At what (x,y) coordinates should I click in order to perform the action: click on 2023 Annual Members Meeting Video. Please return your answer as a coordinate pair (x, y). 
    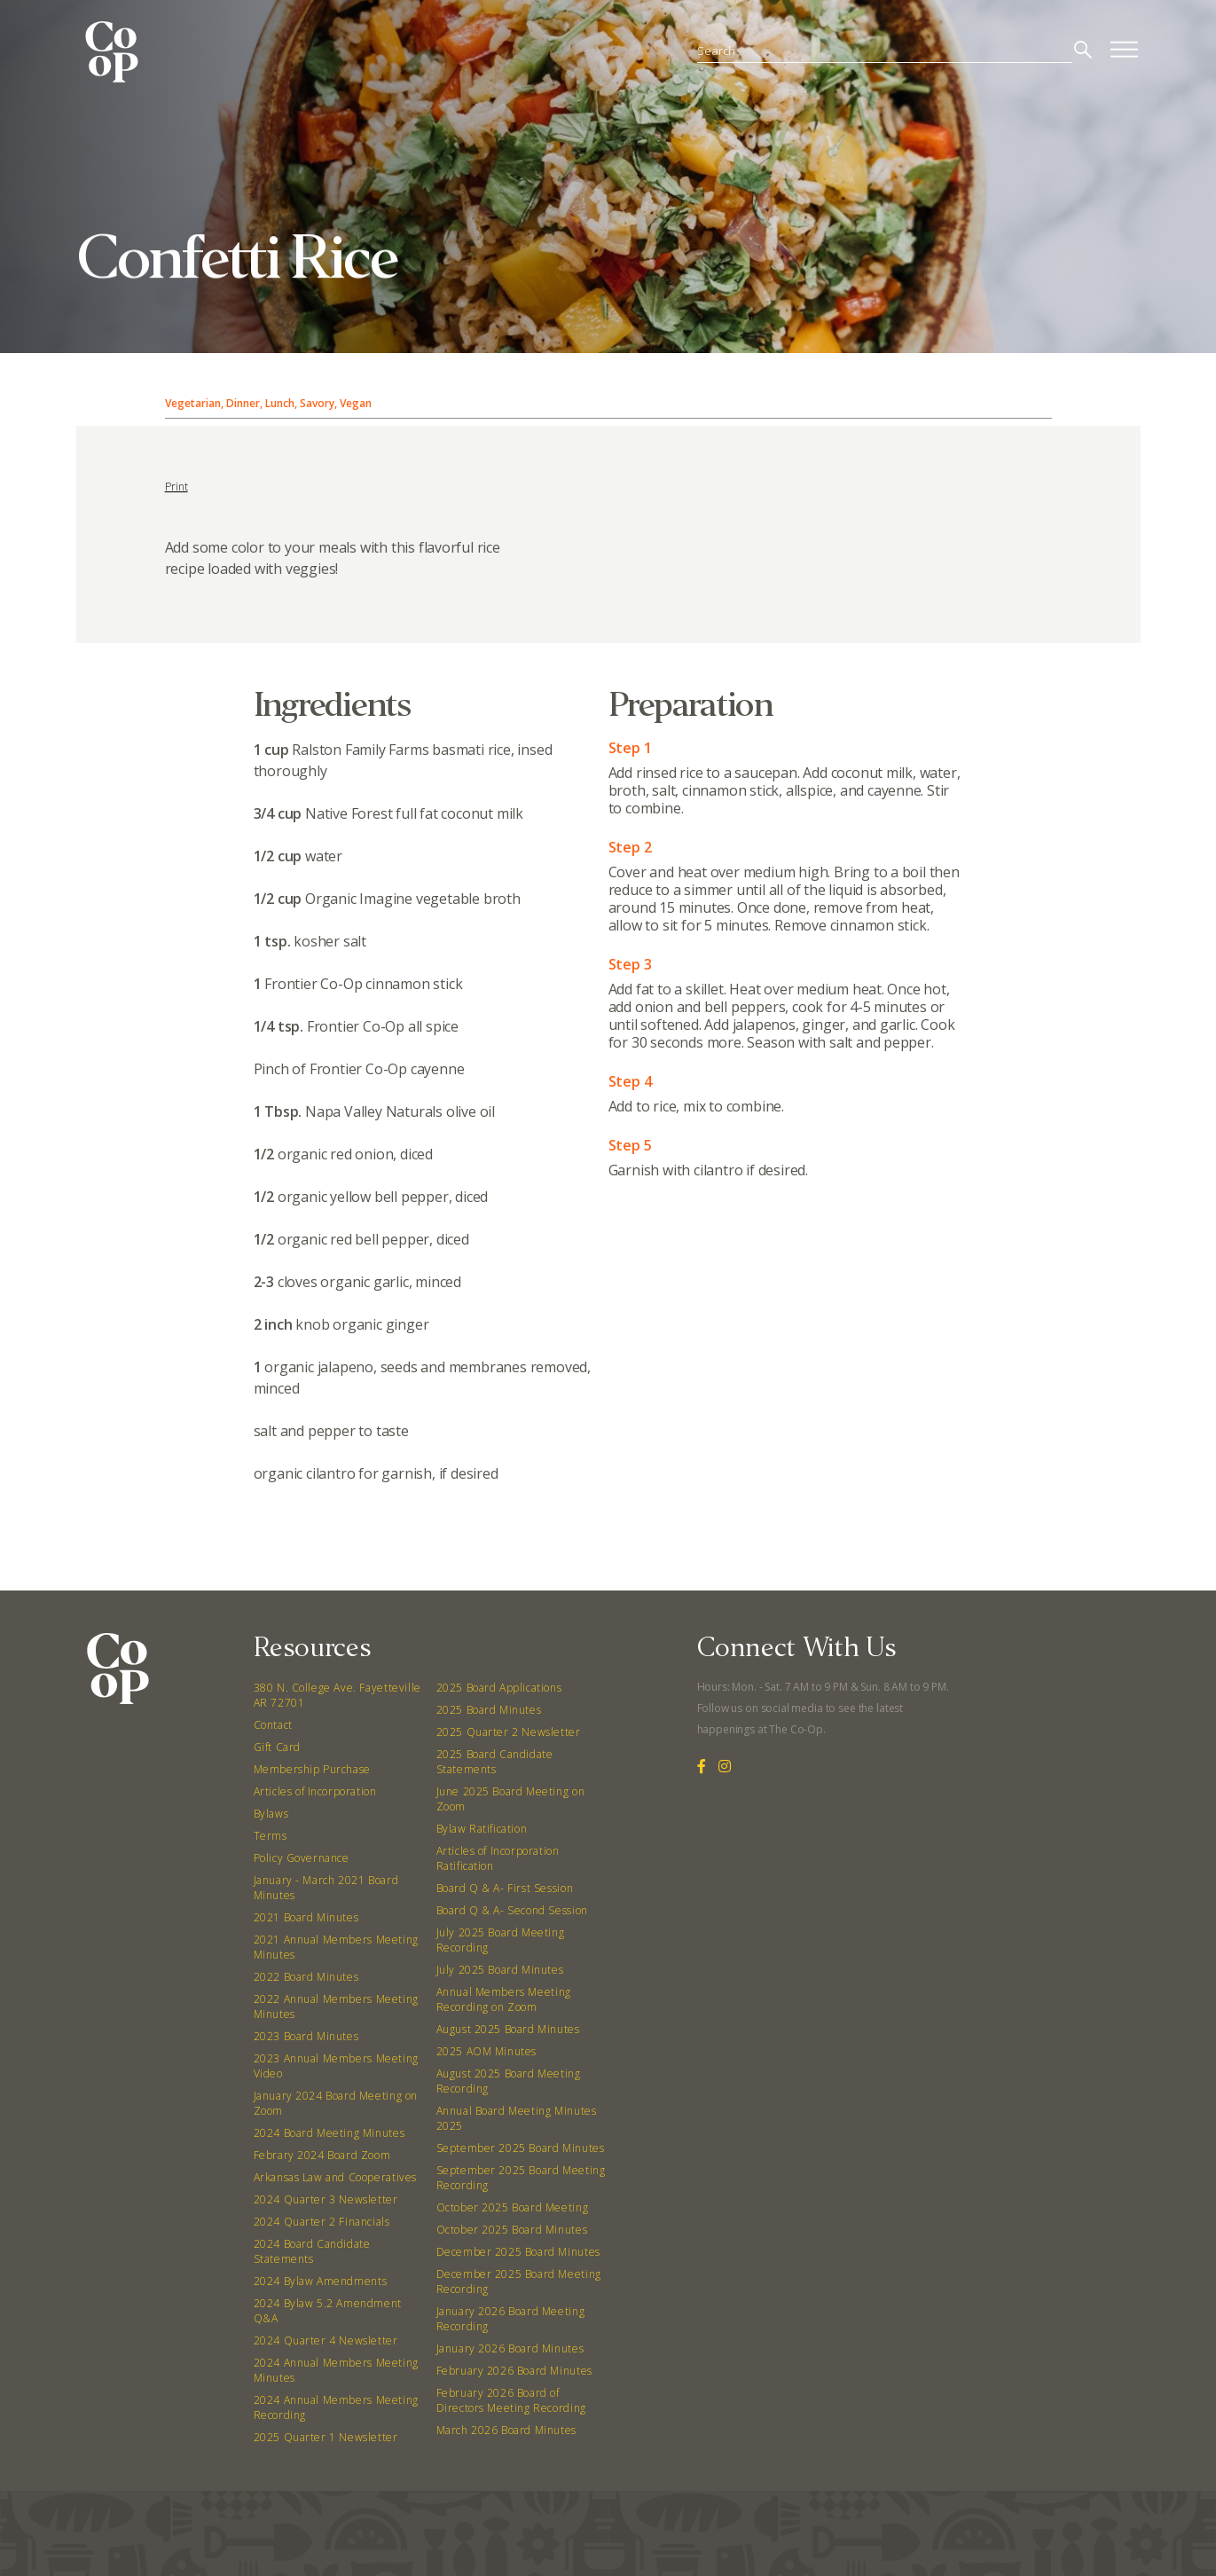
    Looking at the image, I should click on (336, 2066).